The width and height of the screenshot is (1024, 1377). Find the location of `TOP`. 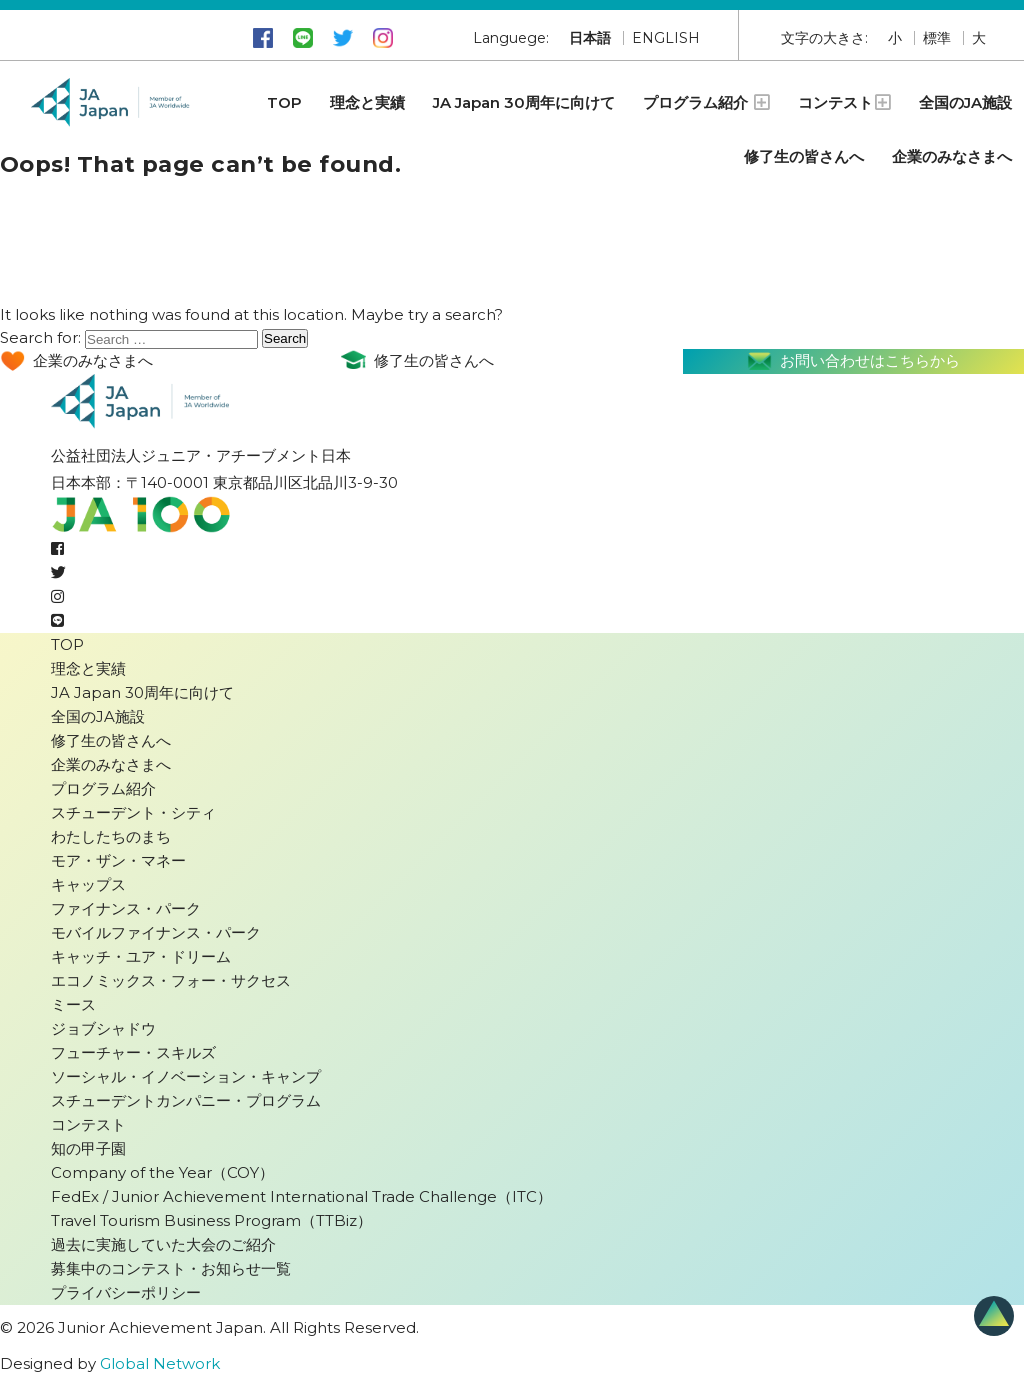

TOP is located at coordinates (284, 102).